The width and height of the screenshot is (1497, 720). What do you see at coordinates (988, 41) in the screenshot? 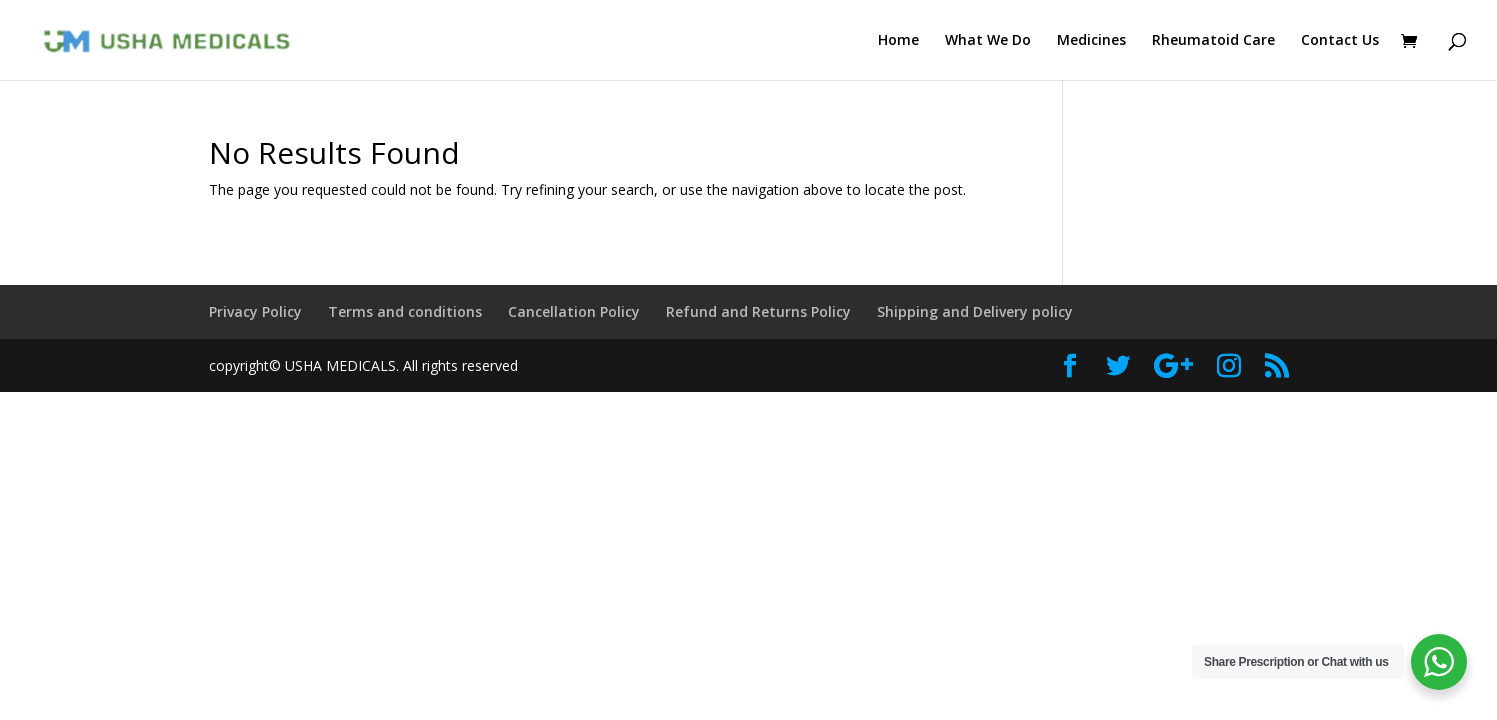
I see `What We Do` at bounding box center [988, 41].